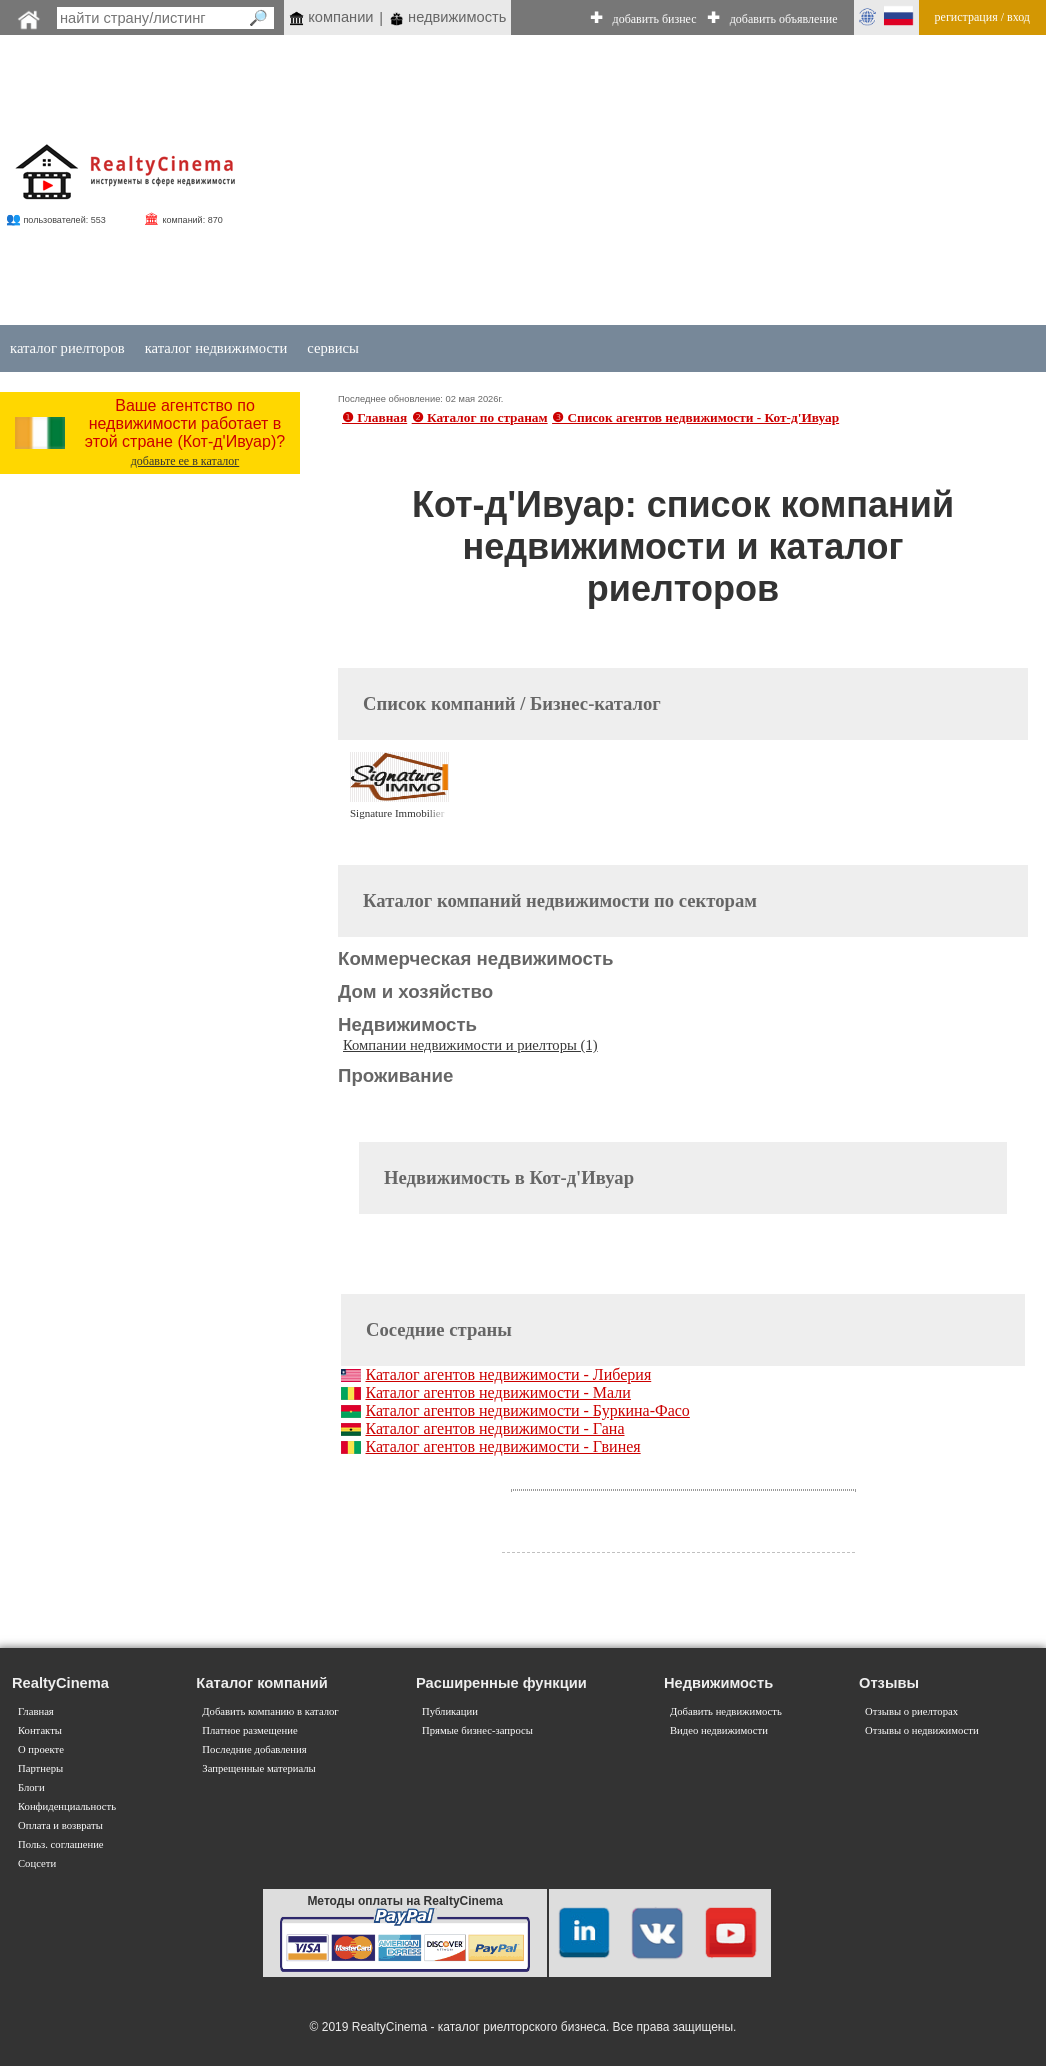  I want to click on Блоги, so click(31, 1787).